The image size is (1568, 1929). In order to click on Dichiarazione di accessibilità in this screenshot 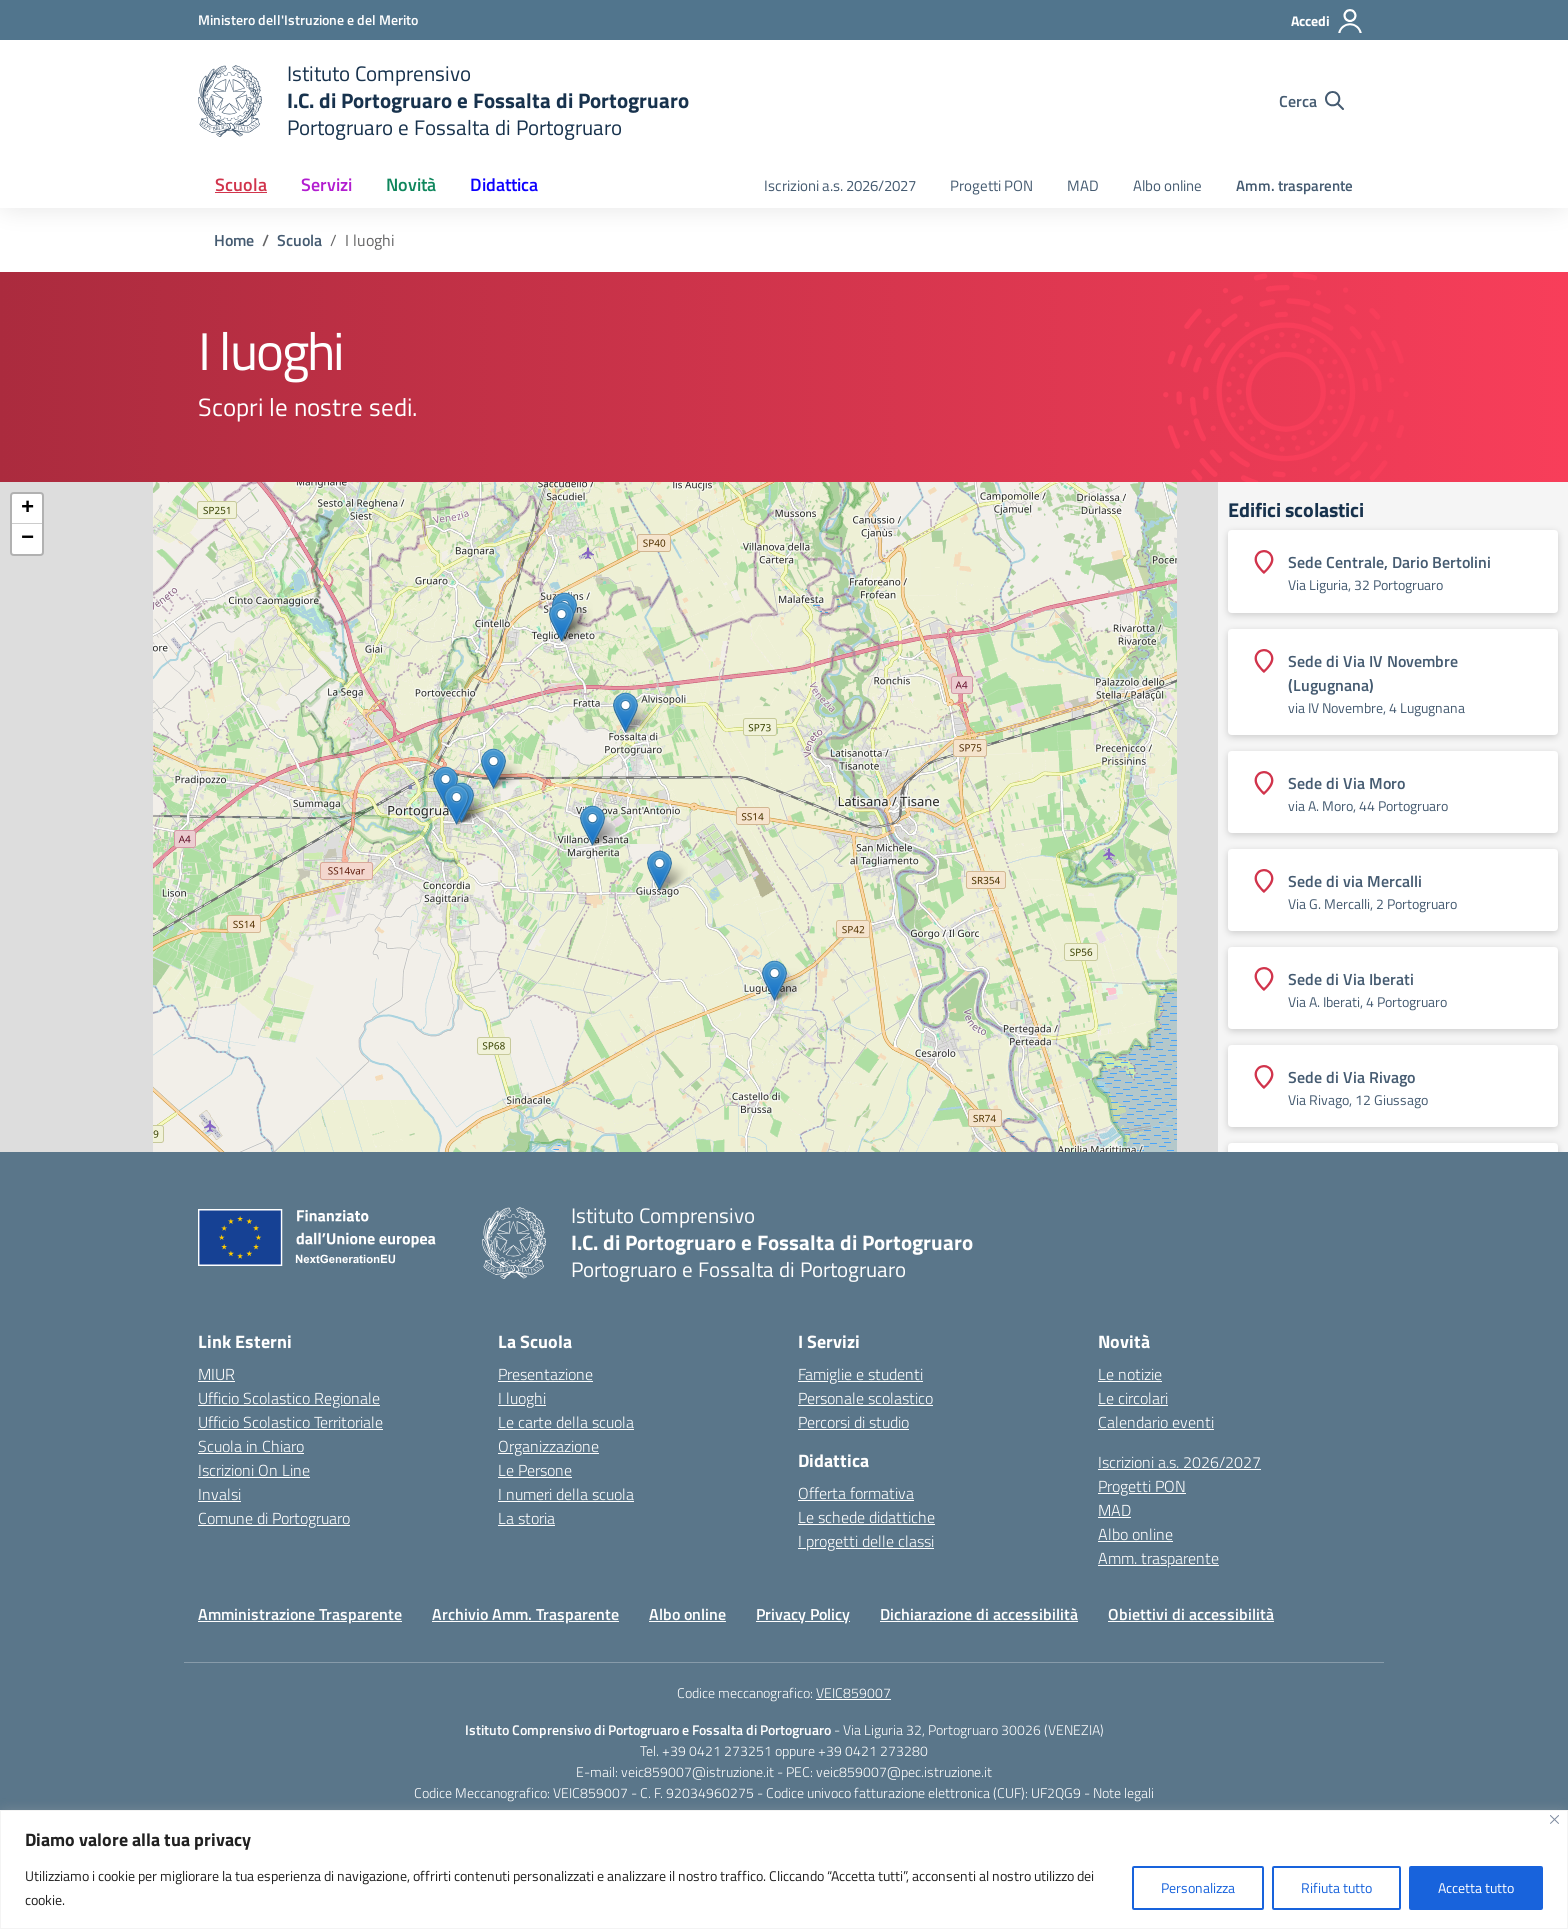, I will do `click(979, 1614)`.